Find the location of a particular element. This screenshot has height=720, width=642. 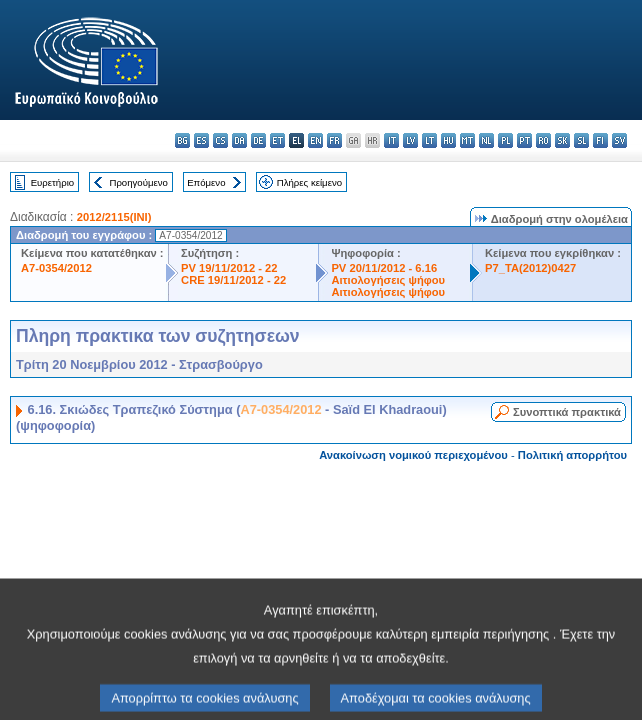

Ανακοίνωση νομικού περιεχομένου is located at coordinates (413, 455).